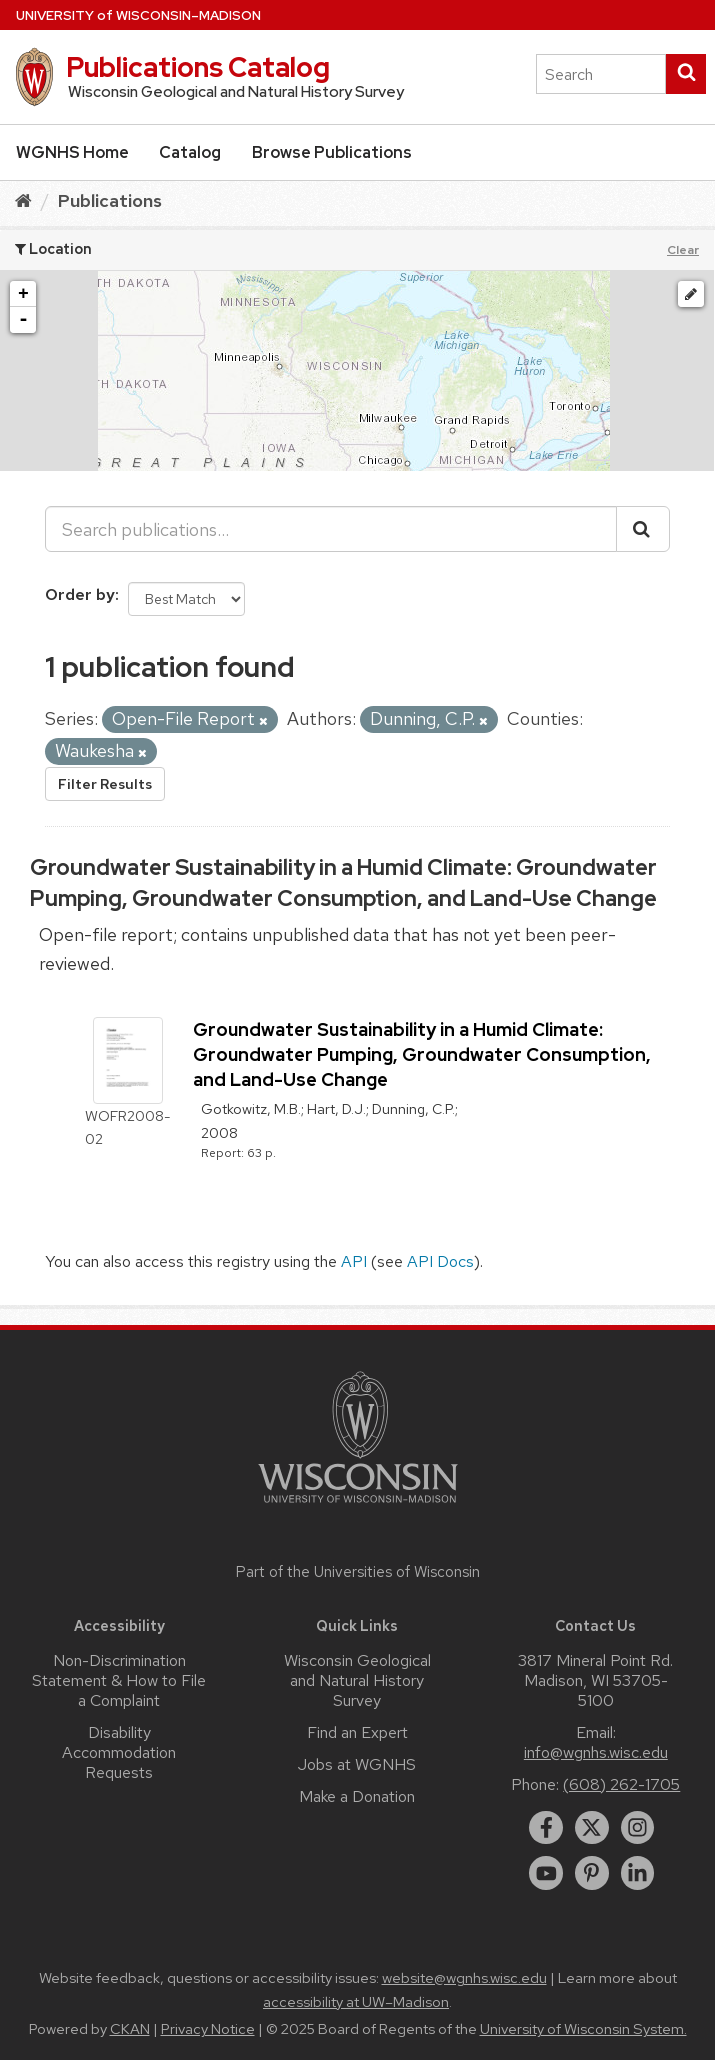 The image size is (715, 2060). Describe the element at coordinates (638, 1828) in the screenshot. I see `[instagram]` at that location.